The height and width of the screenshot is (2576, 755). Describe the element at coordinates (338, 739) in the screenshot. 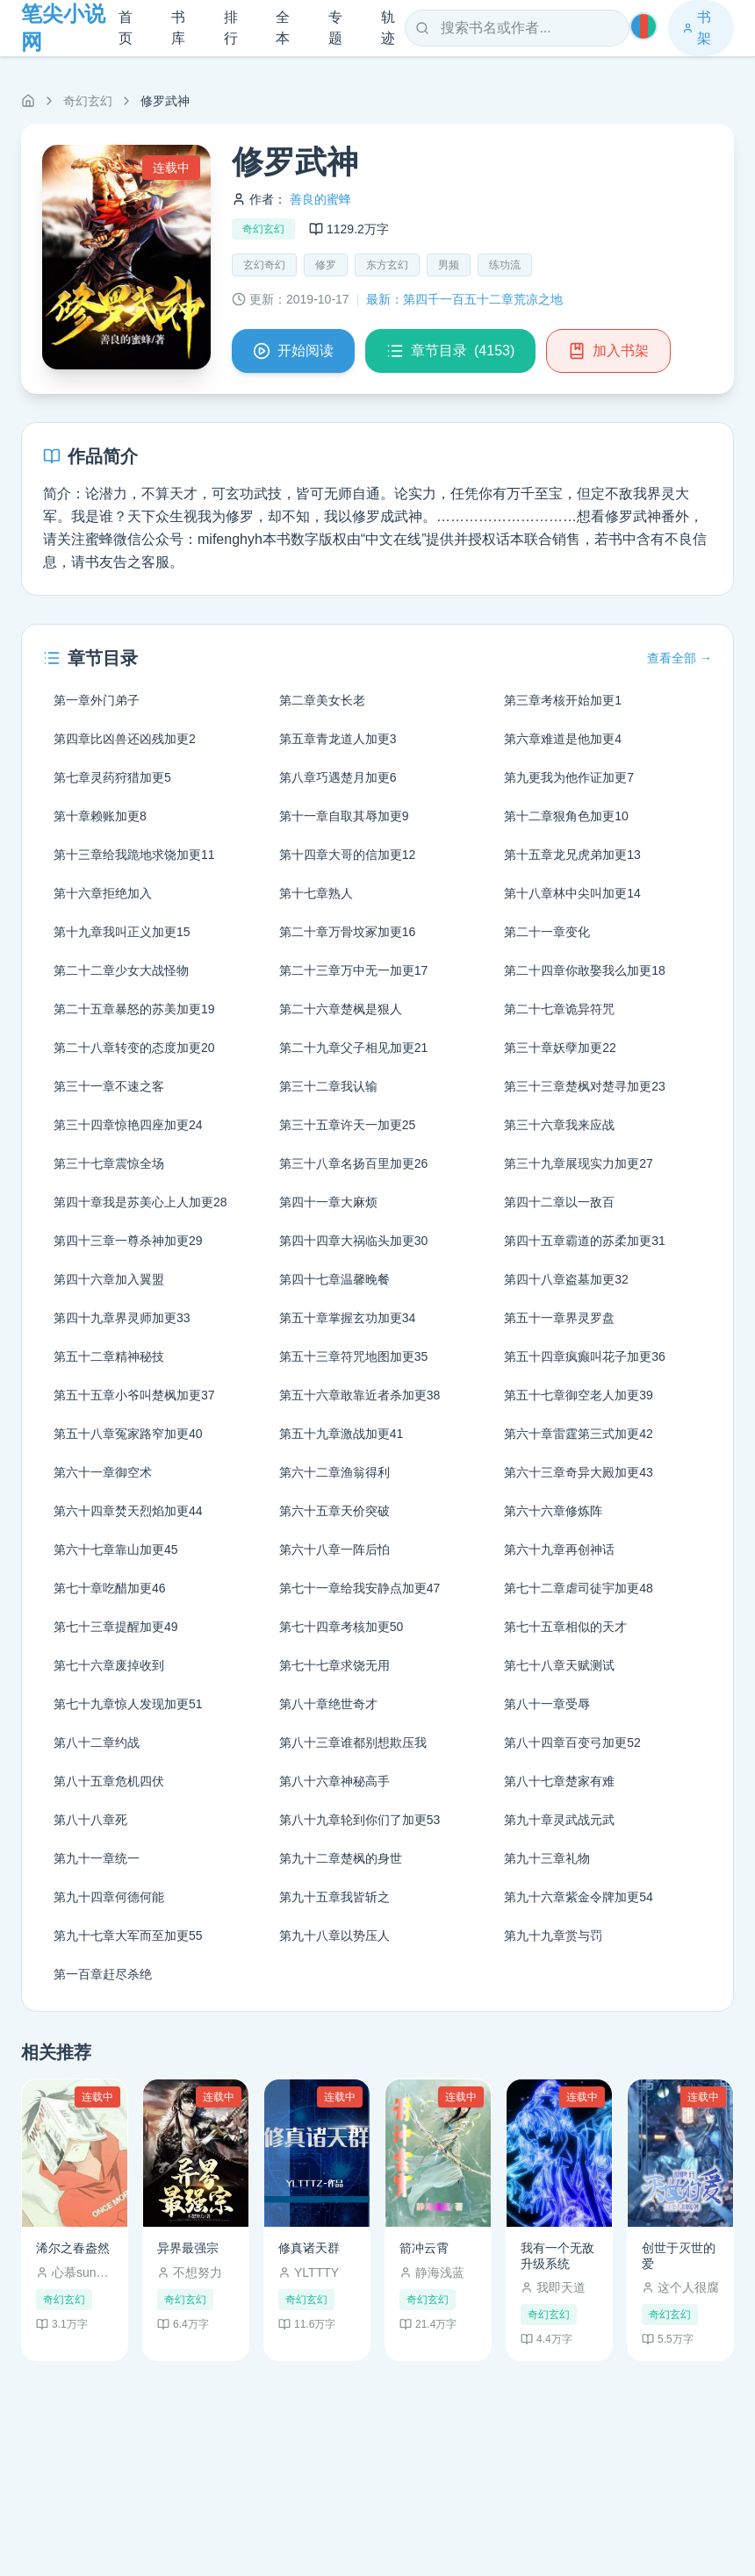

I see `第五章青龙道人加更3` at that location.